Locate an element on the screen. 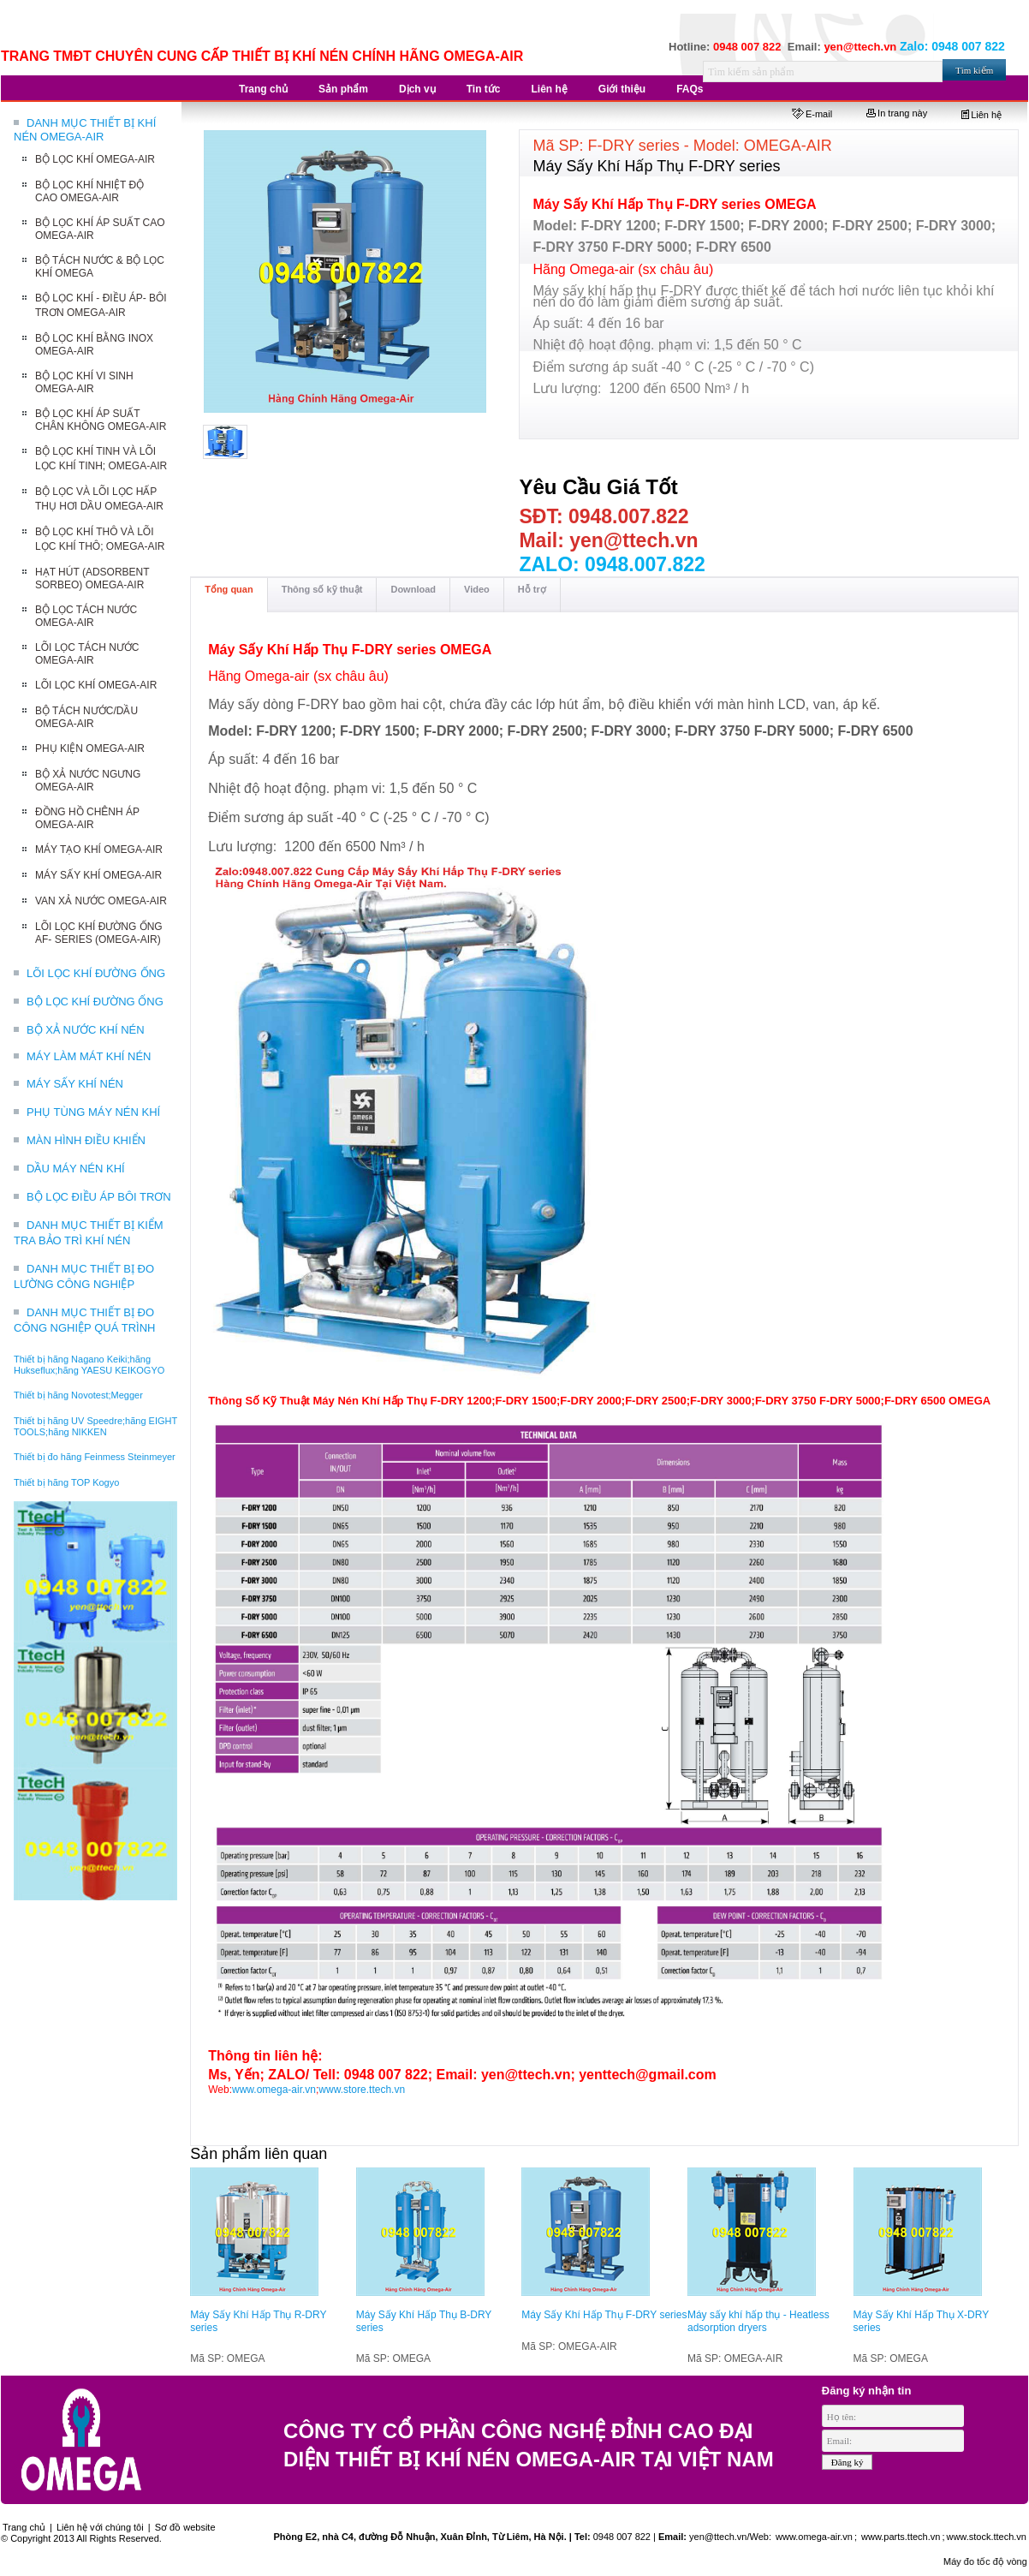  MÁY TẠO KHÍ OMEGA-AIR is located at coordinates (99, 850).